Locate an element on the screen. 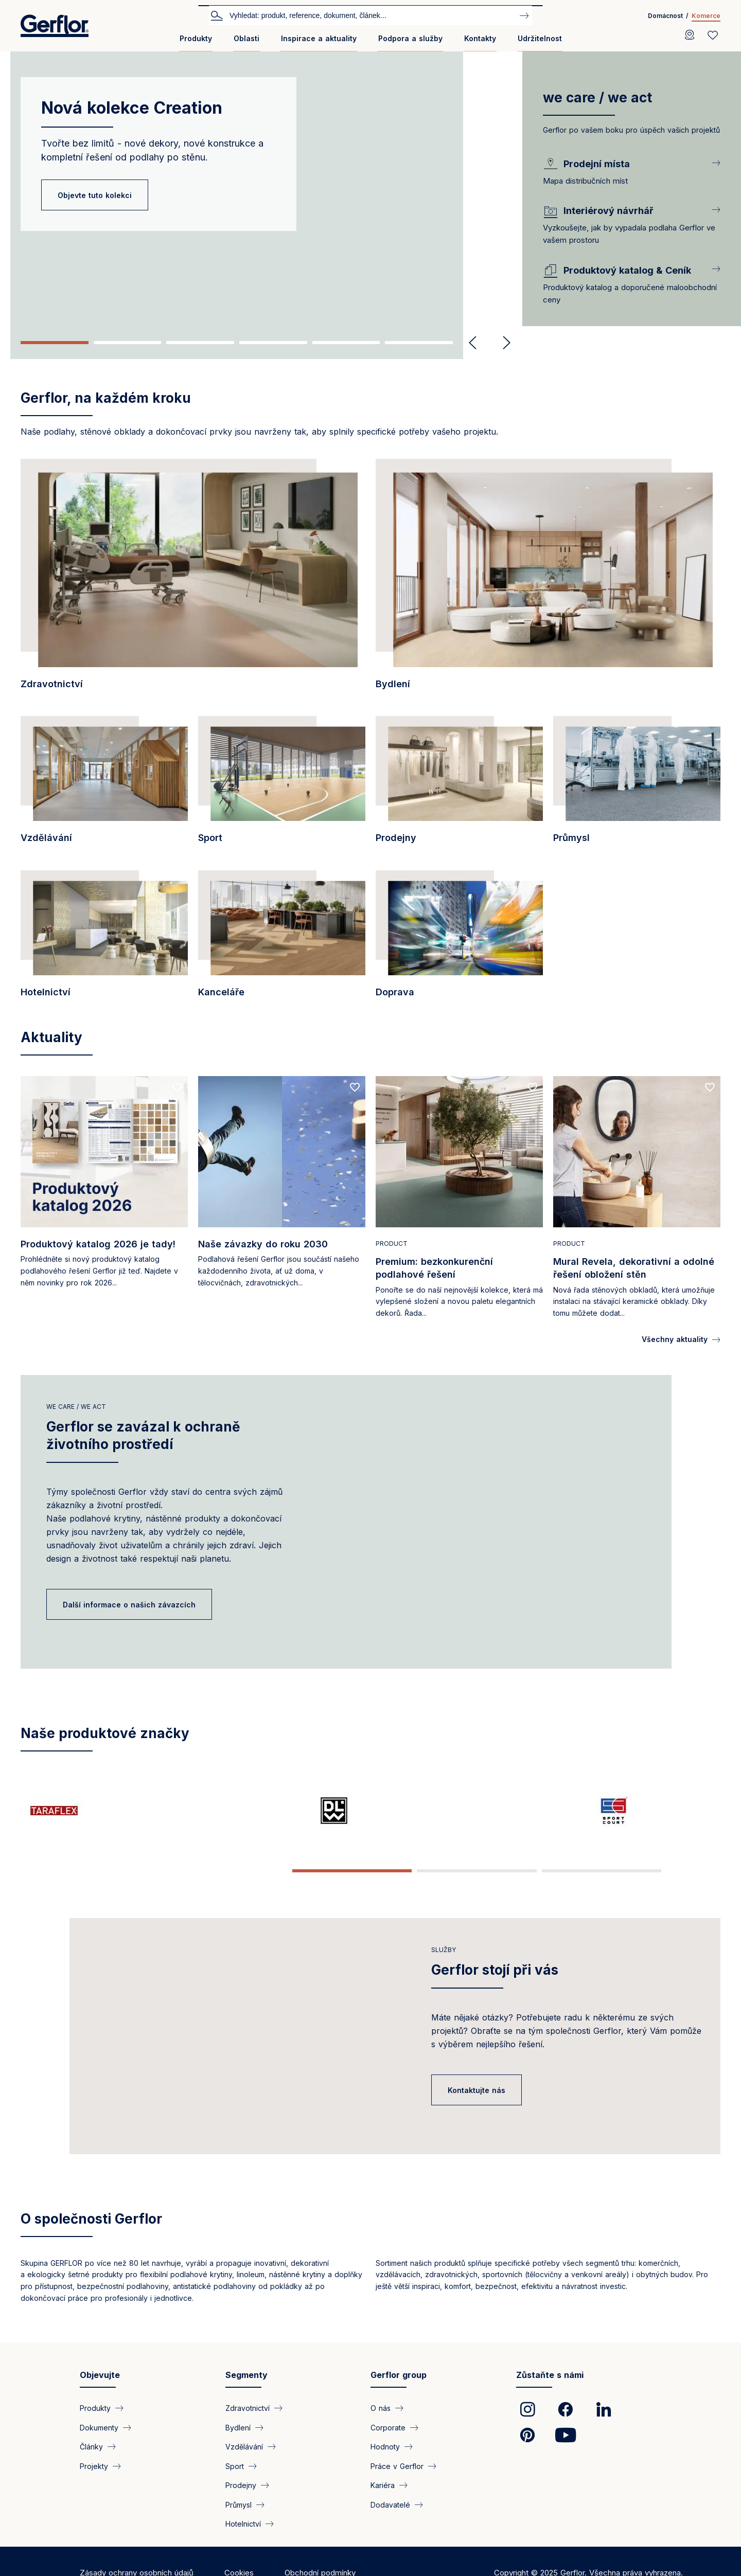  [/segment/hotelnictvi] is located at coordinates (104, 939).